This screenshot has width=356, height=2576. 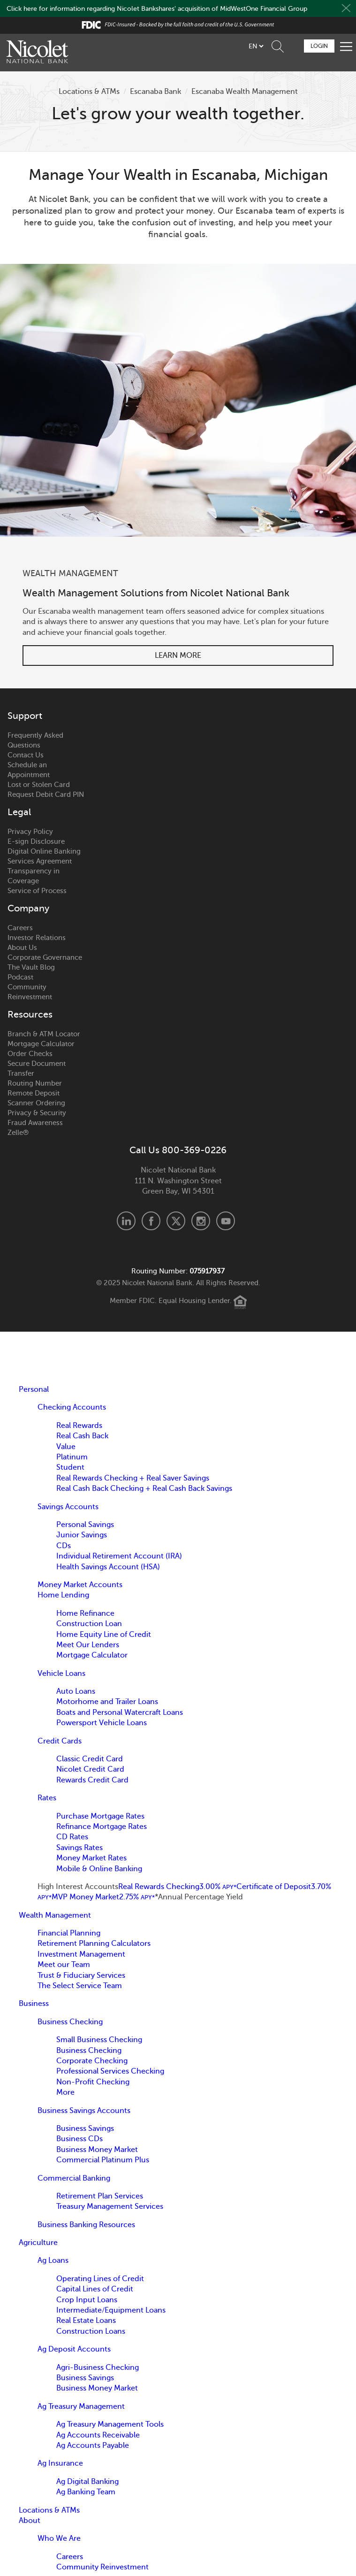 I want to click on Contact Us, so click(x=26, y=755).